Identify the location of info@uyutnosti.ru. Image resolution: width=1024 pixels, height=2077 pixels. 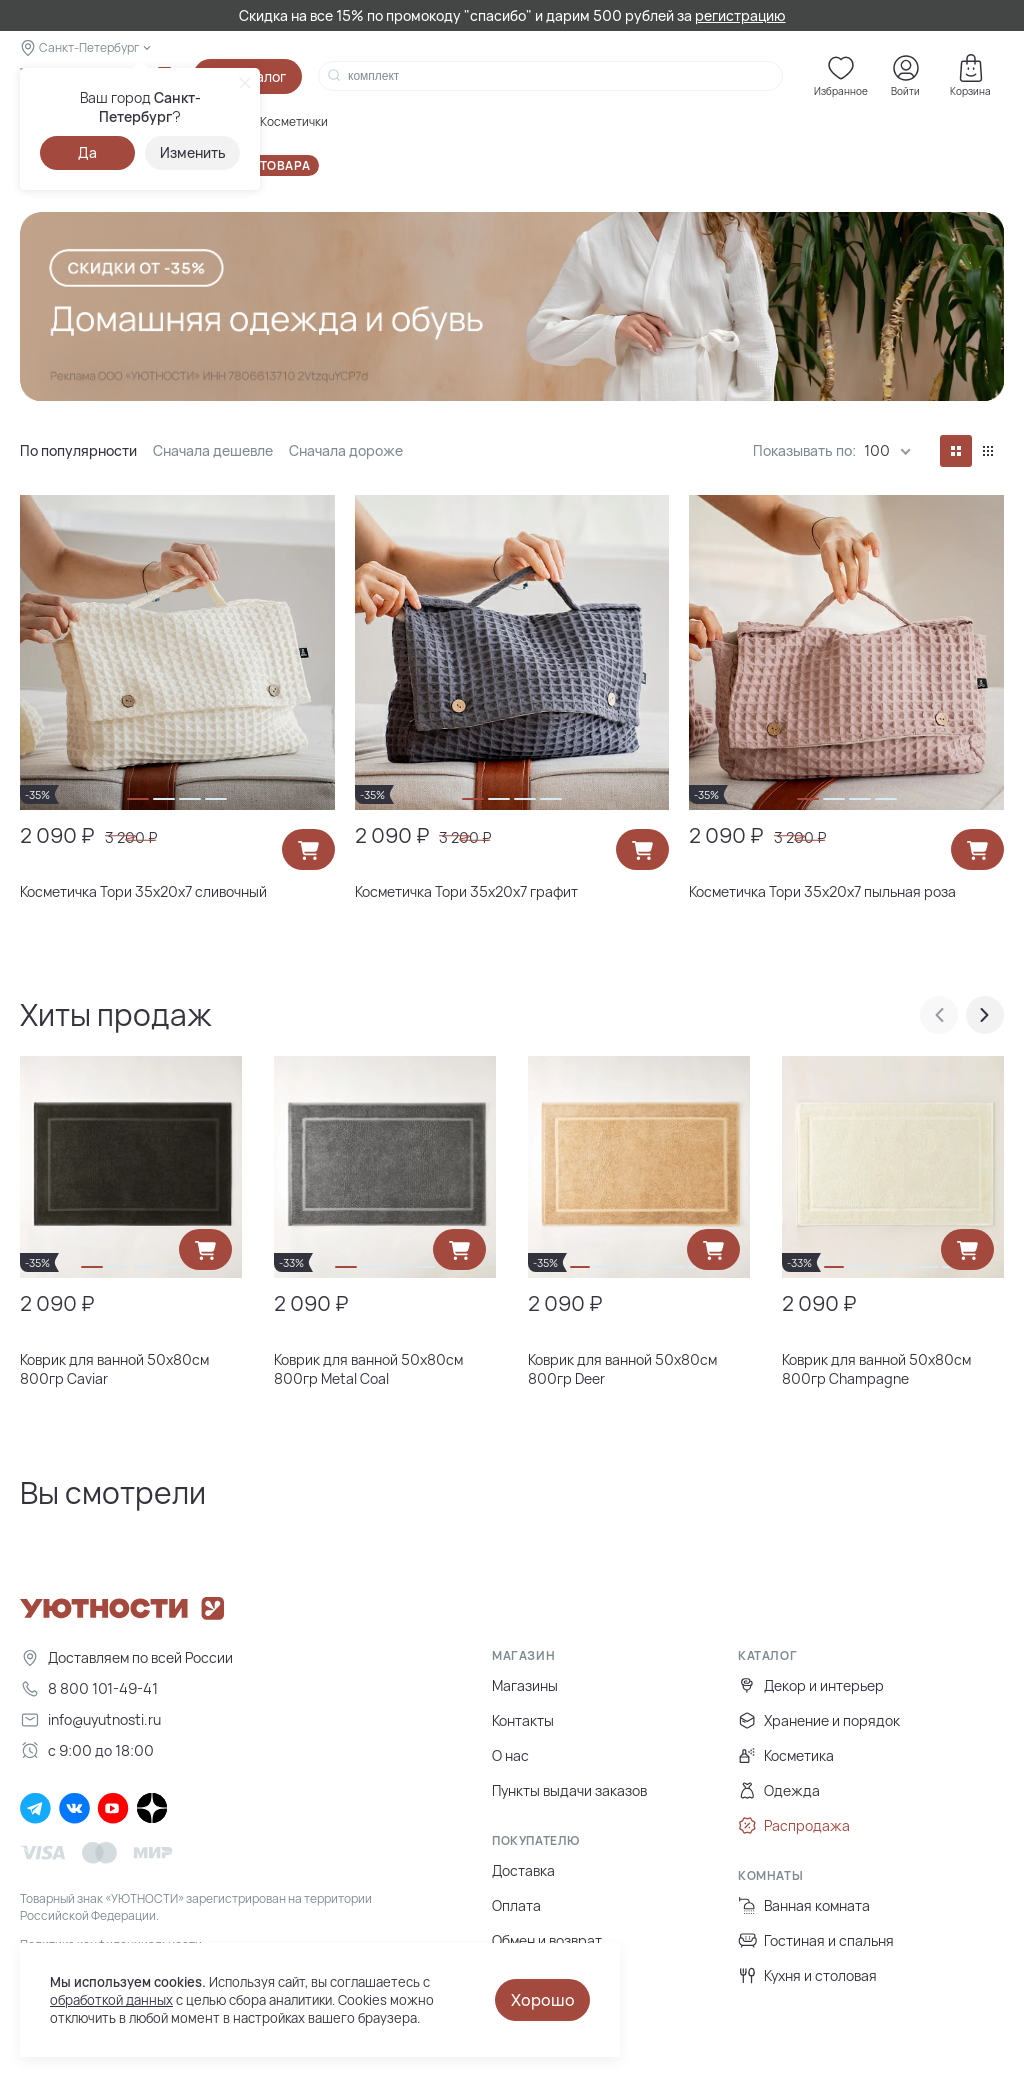
(90, 1719).